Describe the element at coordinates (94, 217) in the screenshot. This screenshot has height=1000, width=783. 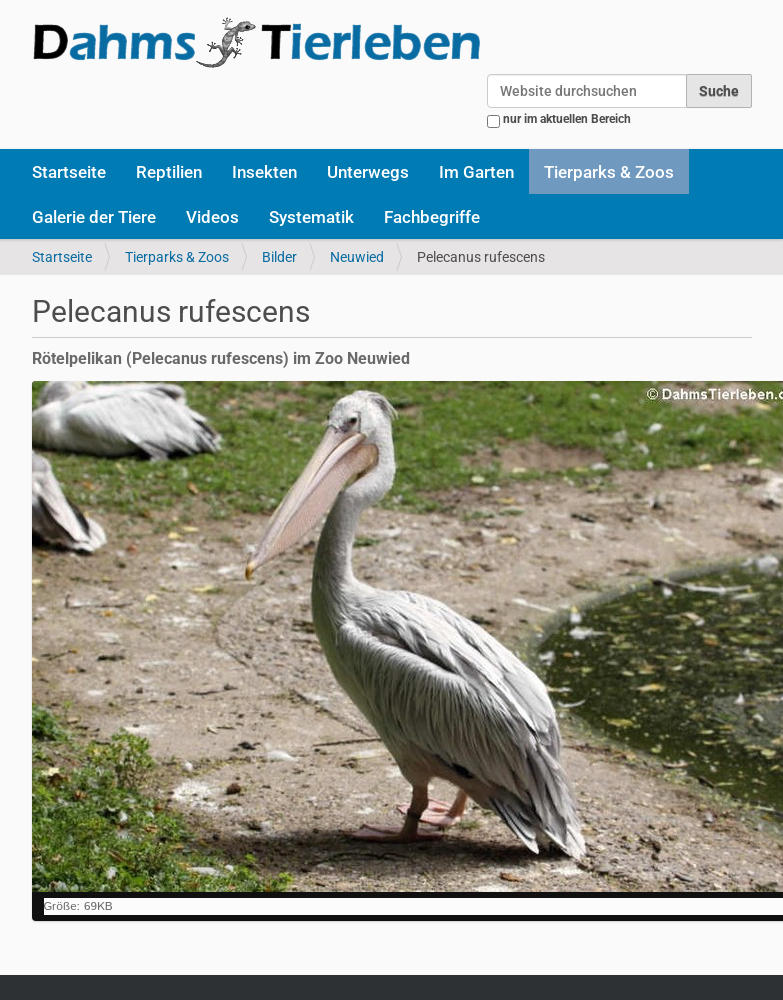
I see `Galerie der Tiere` at that location.